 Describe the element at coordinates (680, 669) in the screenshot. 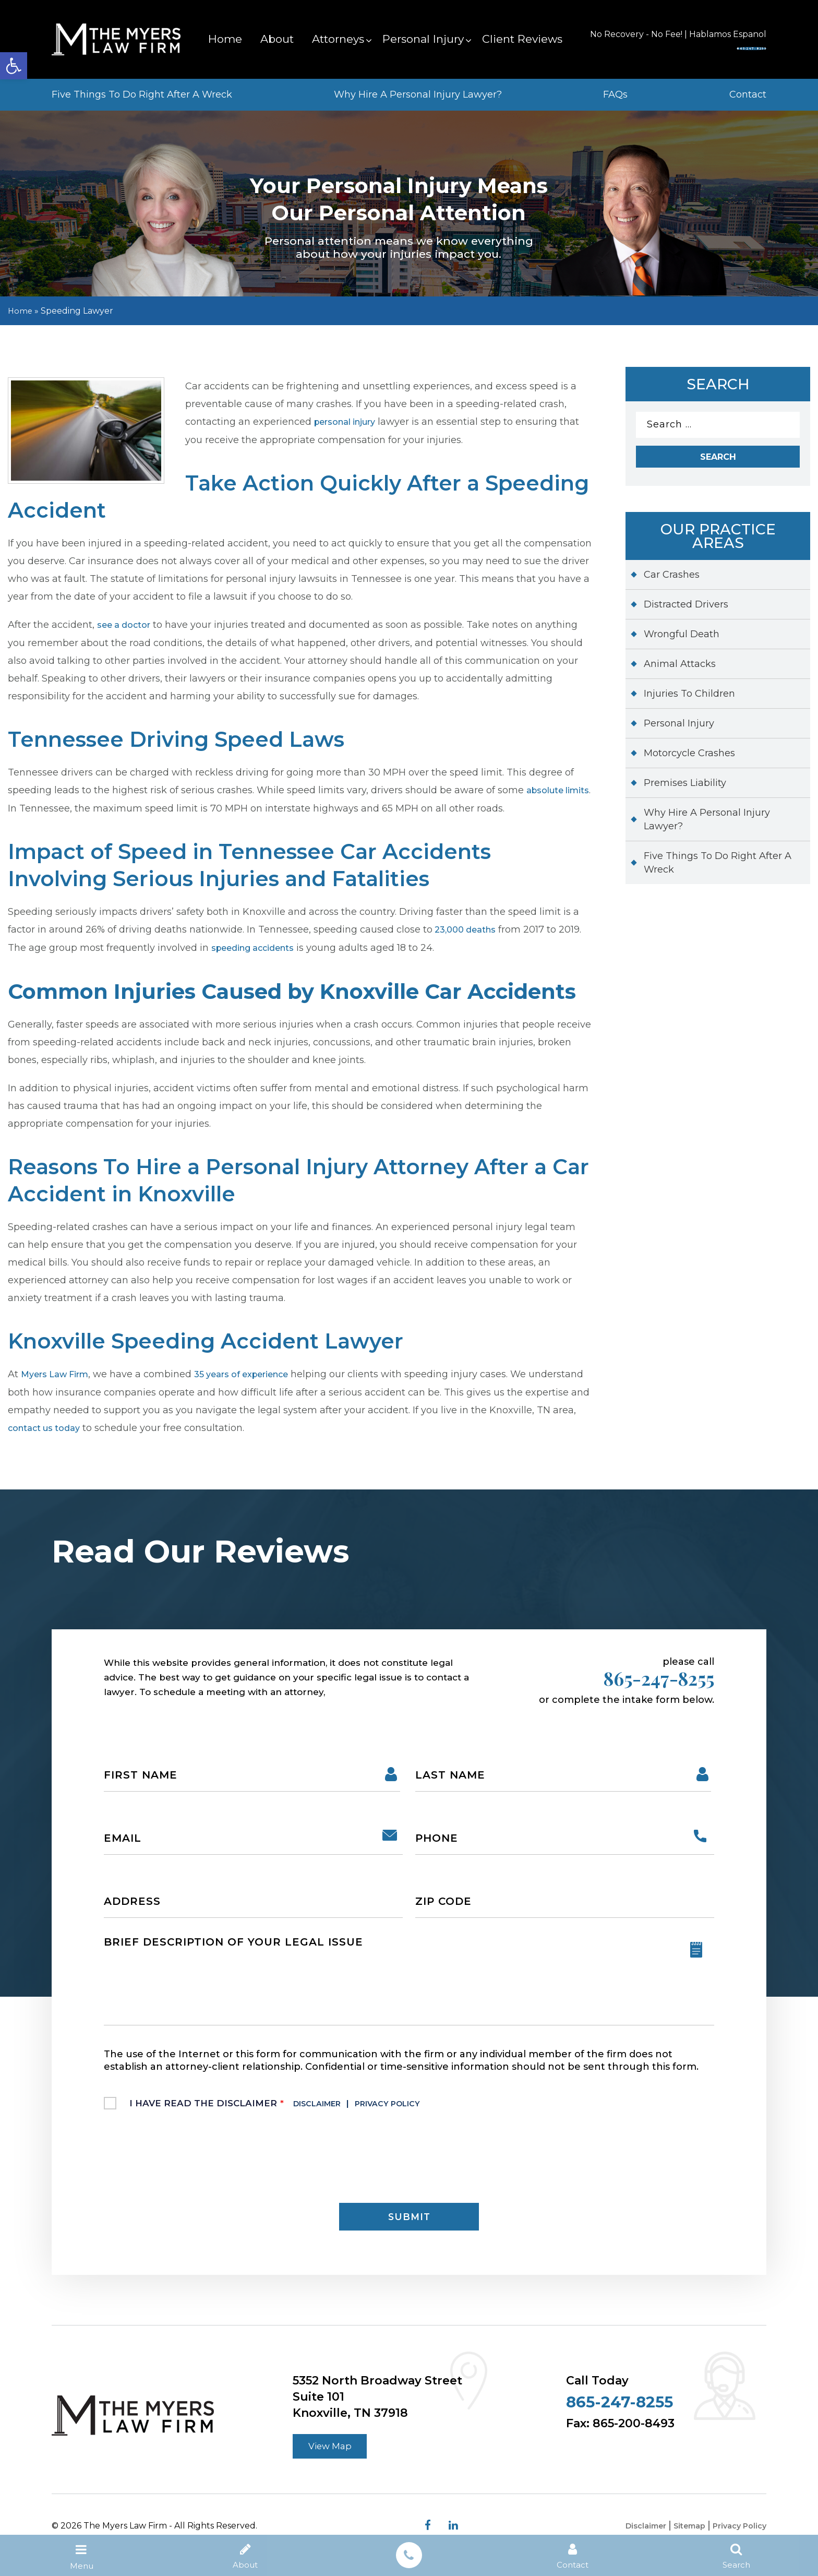

I see `Animal Attacks` at that location.